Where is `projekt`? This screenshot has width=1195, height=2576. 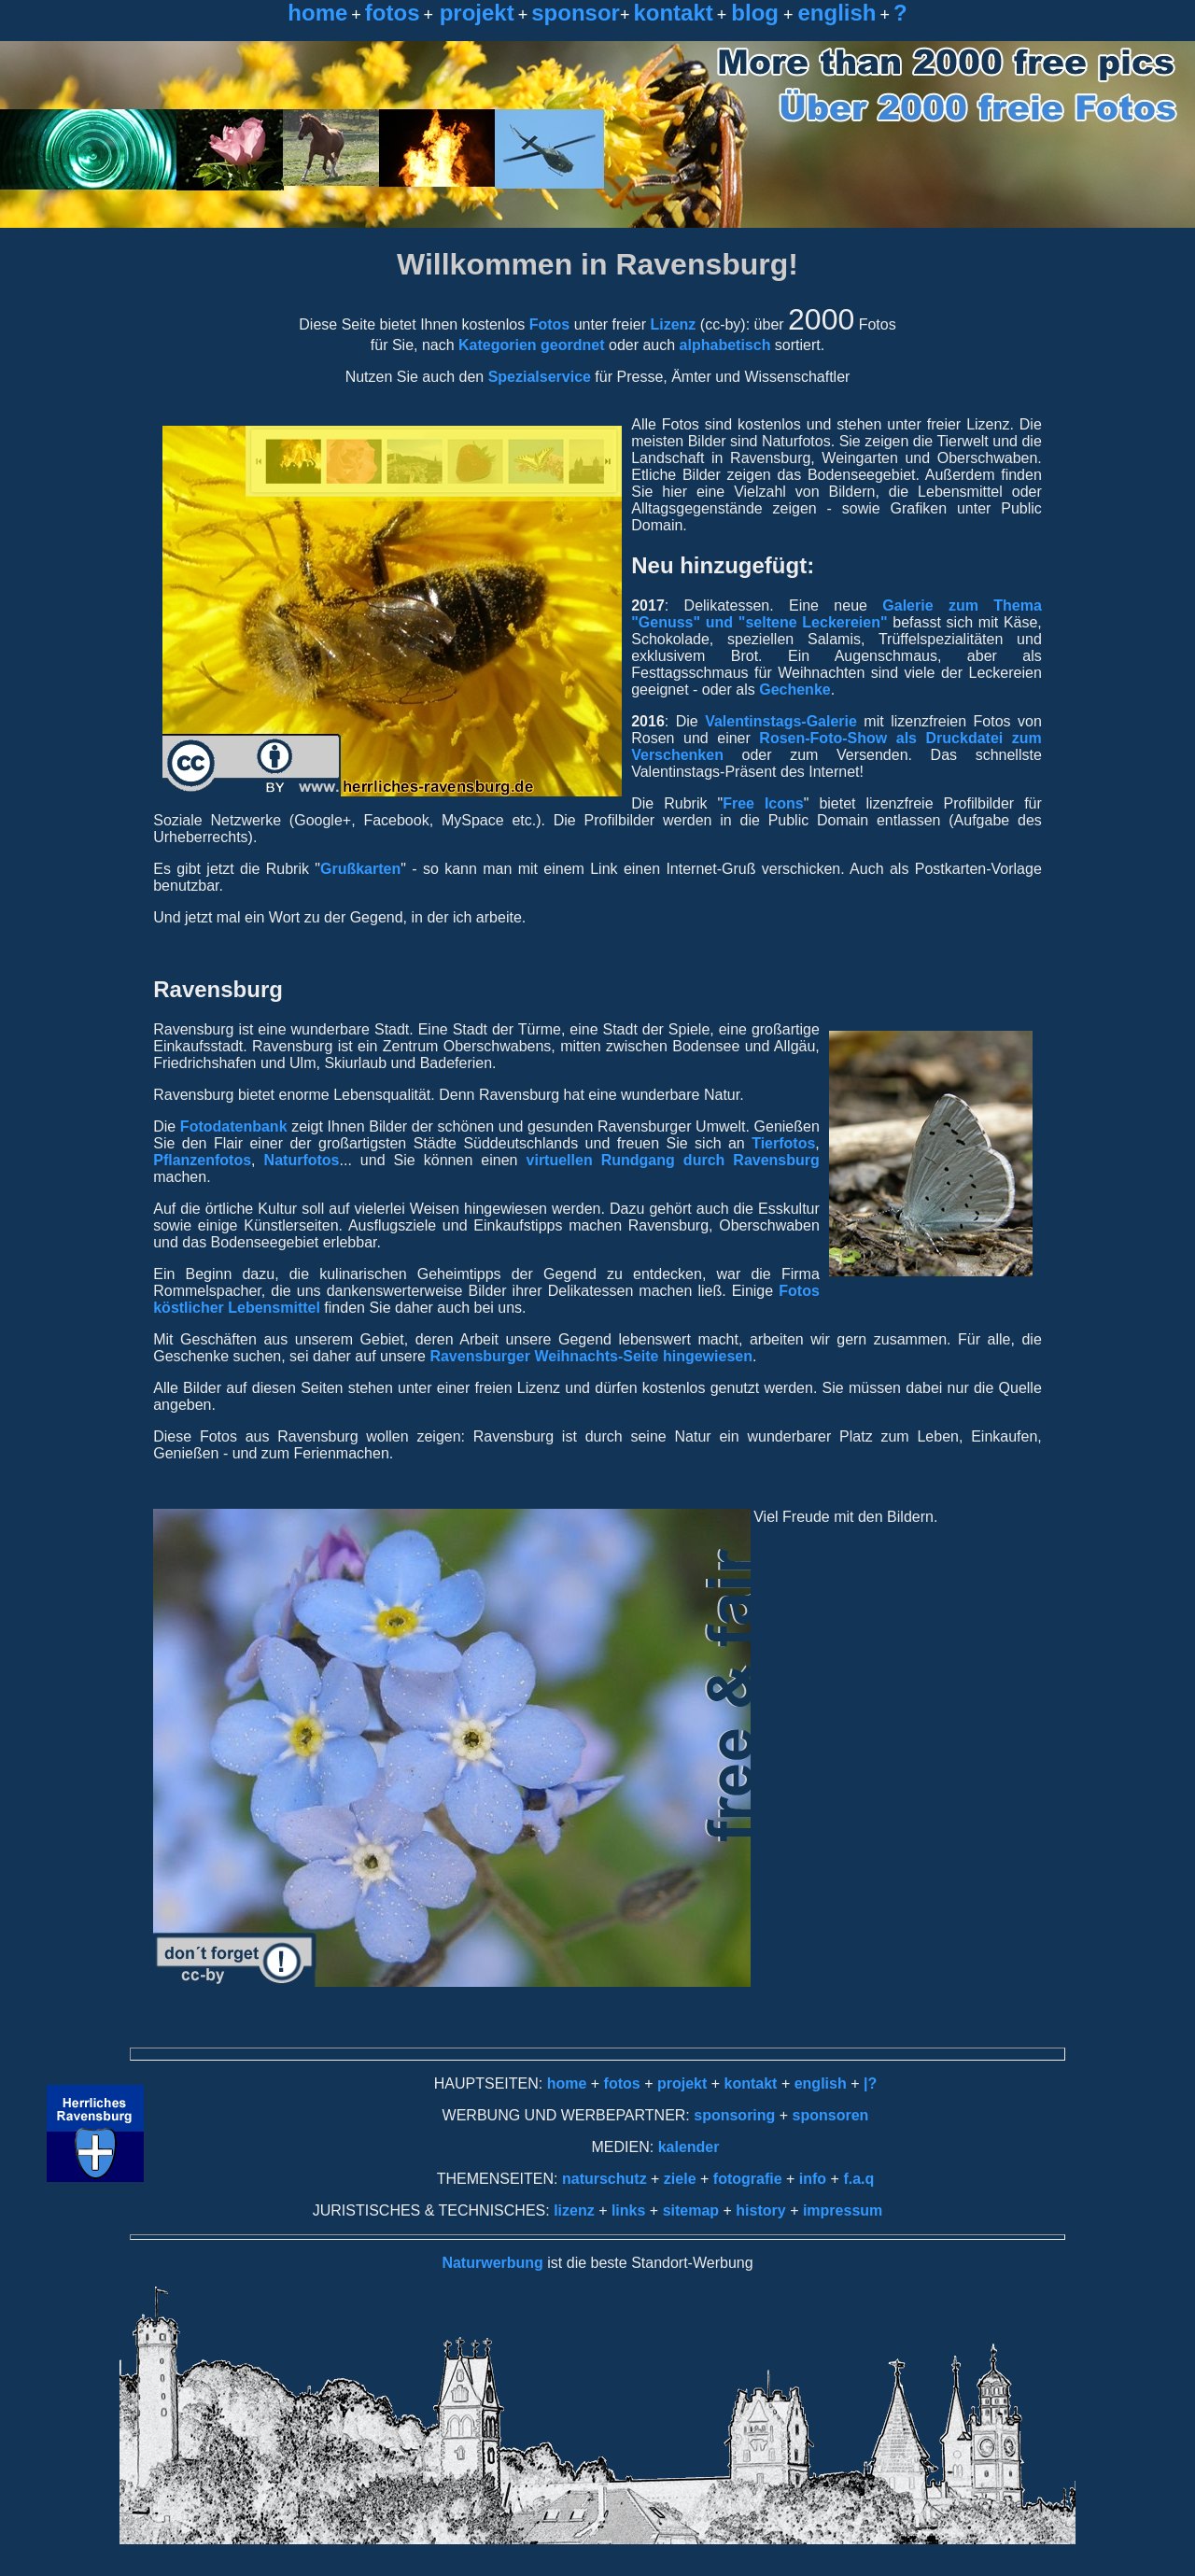
projekt is located at coordinates (473, 12).